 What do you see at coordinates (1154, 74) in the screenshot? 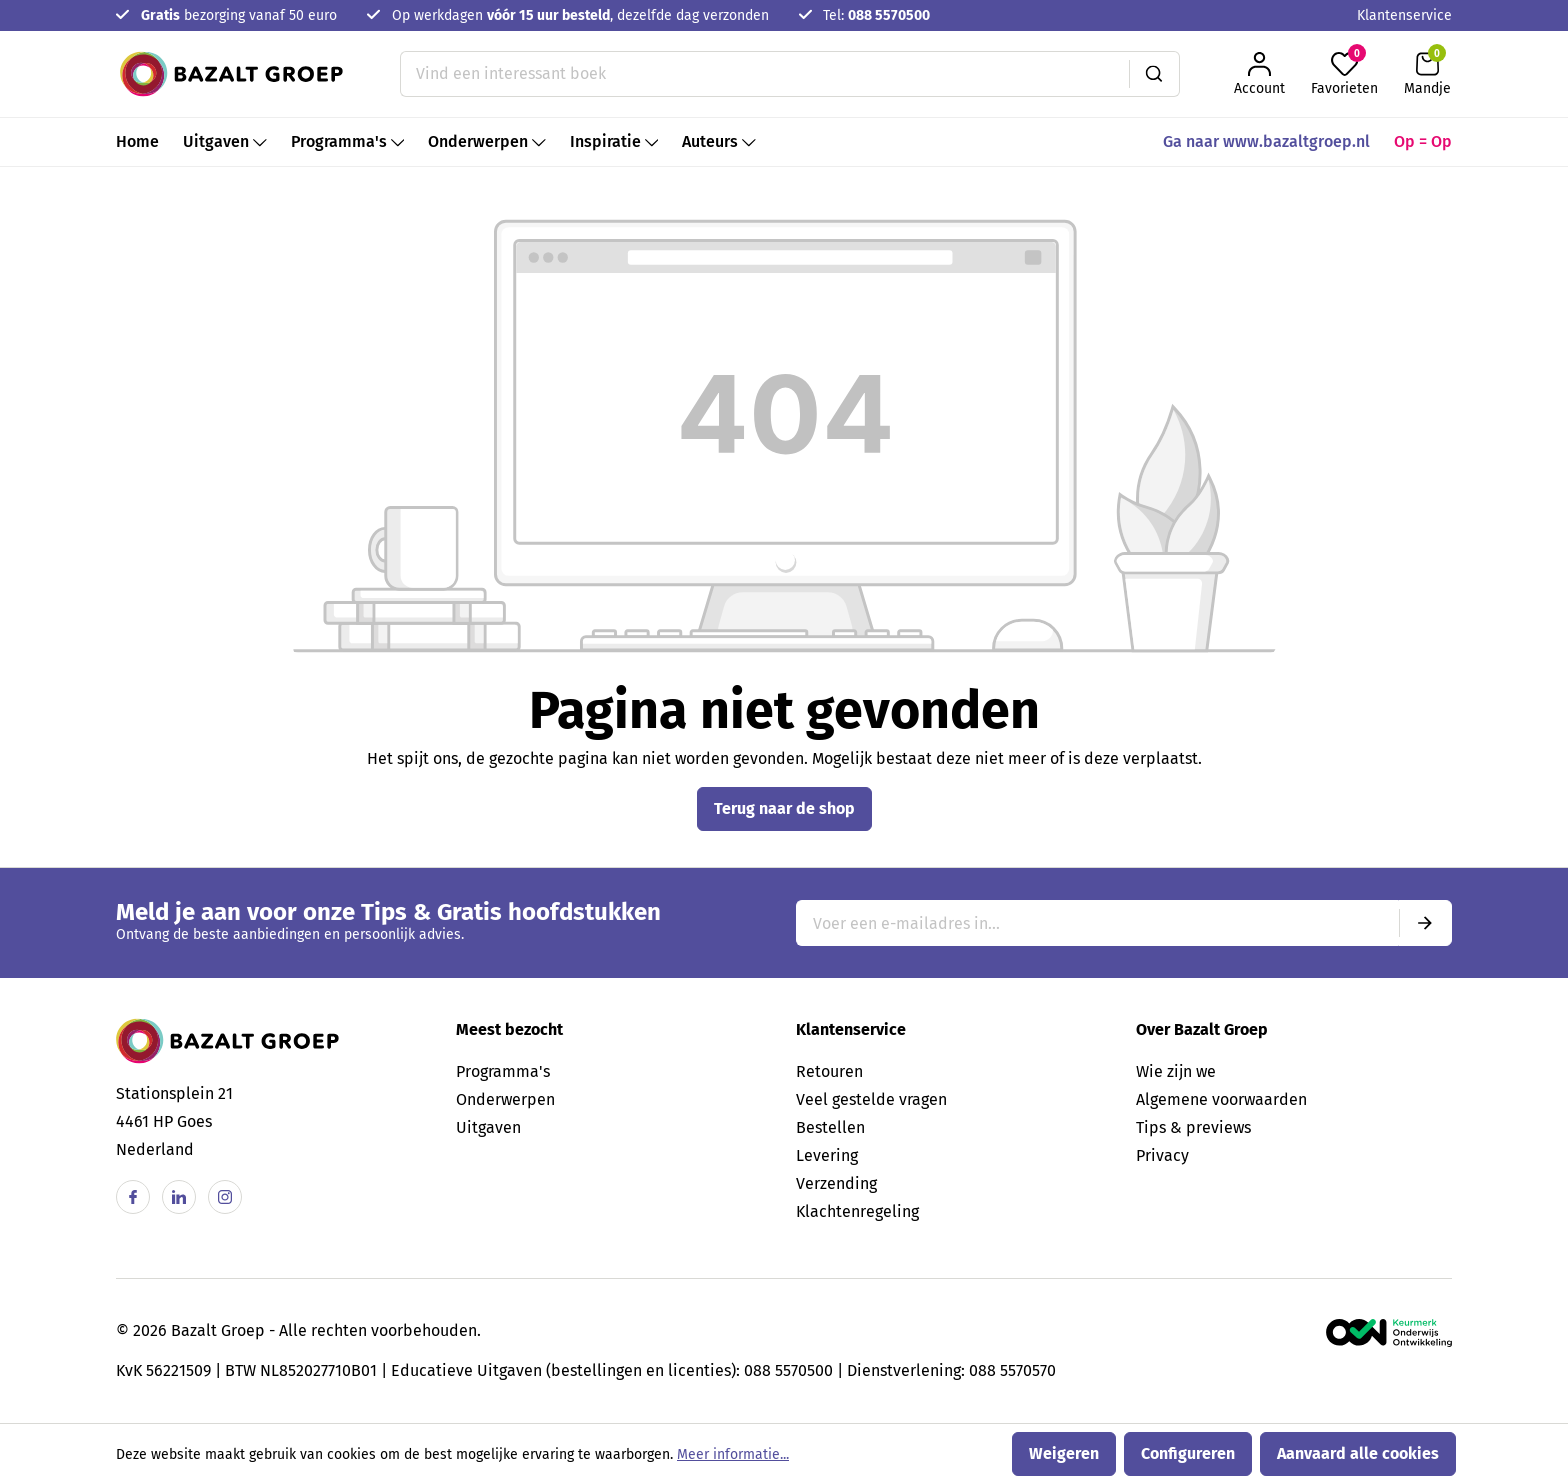
I see `[Zoeken]` at bounding box center [1154, 74].